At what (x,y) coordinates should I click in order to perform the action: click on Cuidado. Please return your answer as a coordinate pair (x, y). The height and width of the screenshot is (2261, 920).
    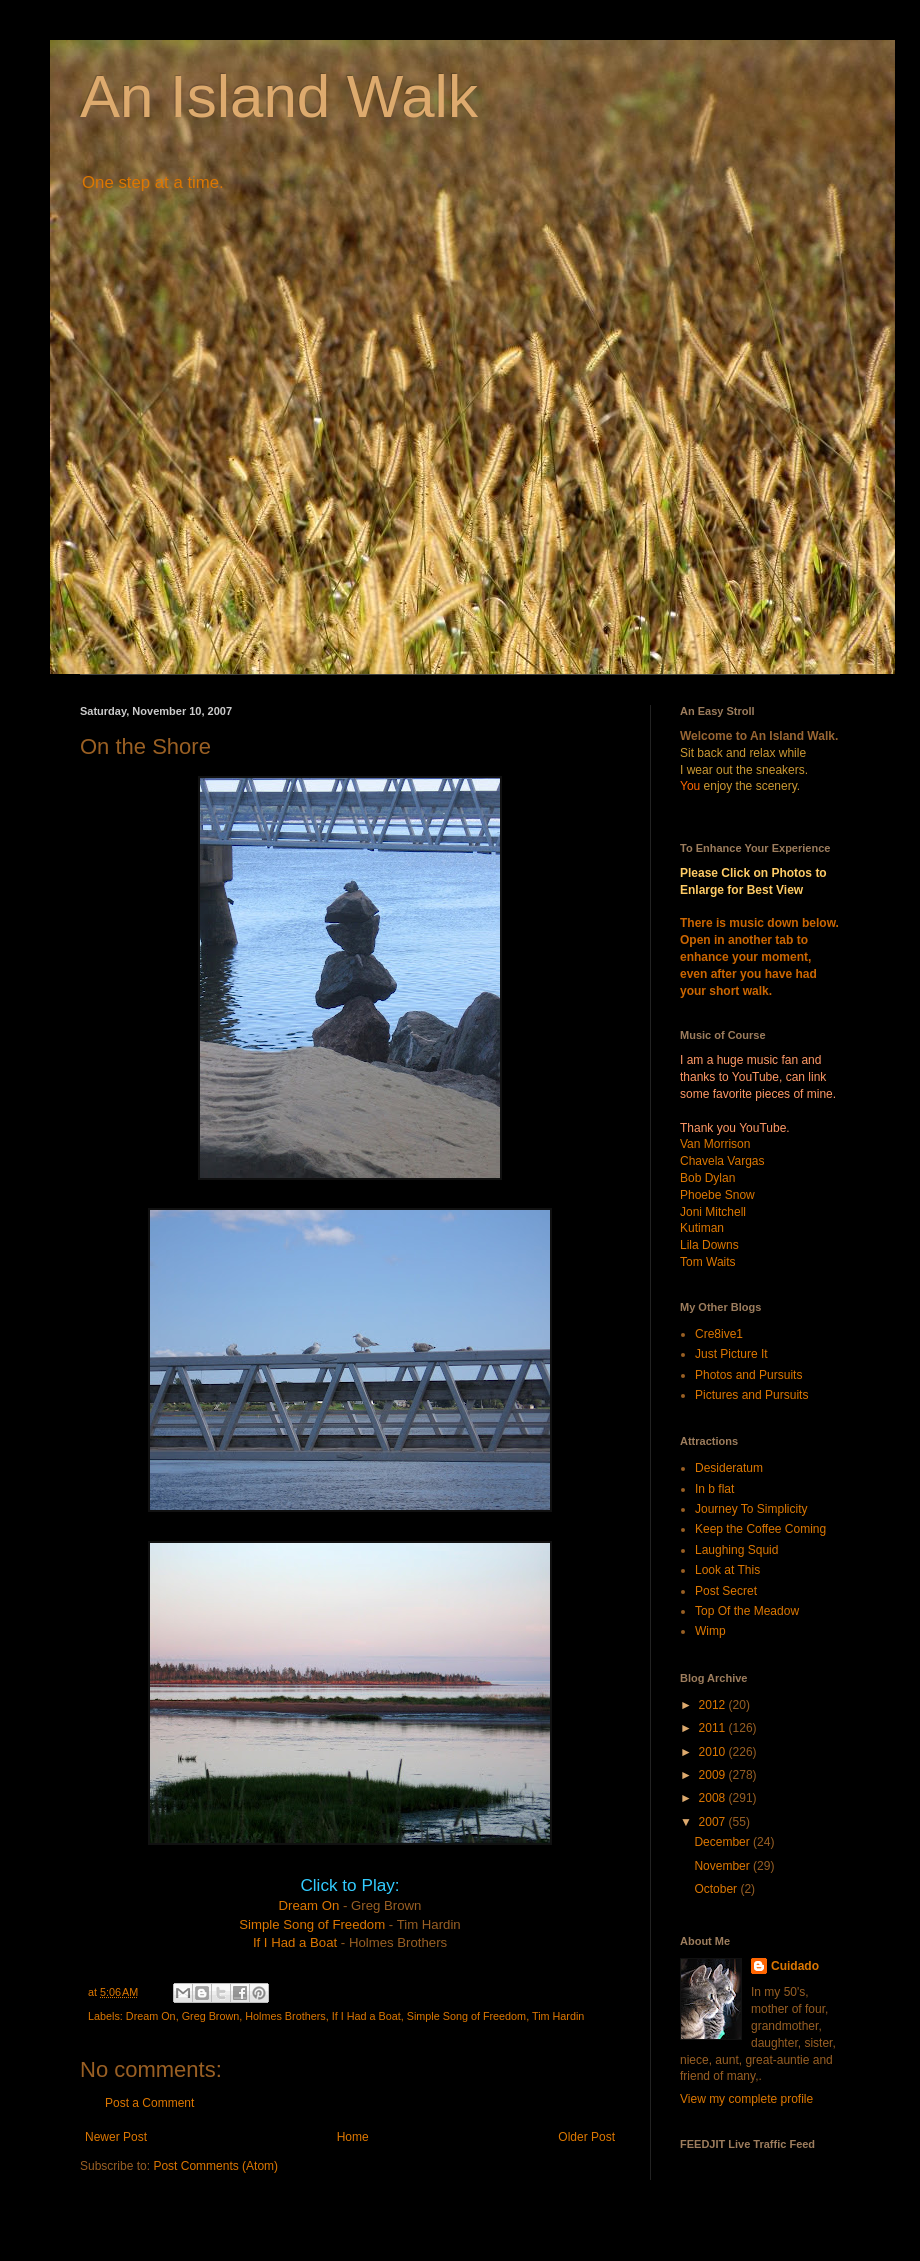
    Looking at the image, I should click on (795, 1966).